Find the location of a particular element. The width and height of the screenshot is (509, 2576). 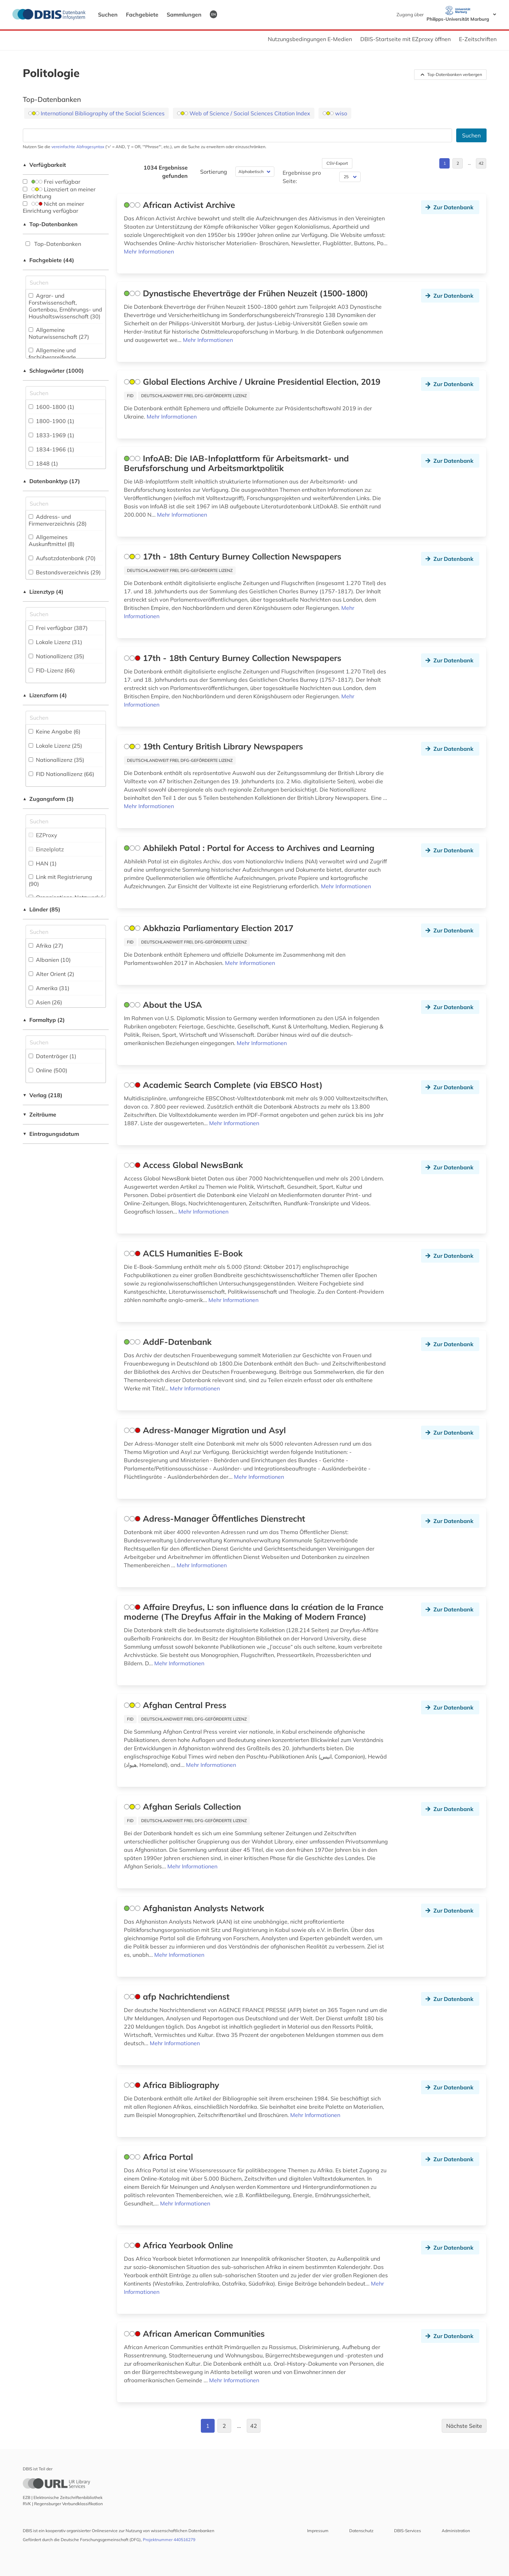

Keine Angabe (6) is located at coordinates (54, 731).